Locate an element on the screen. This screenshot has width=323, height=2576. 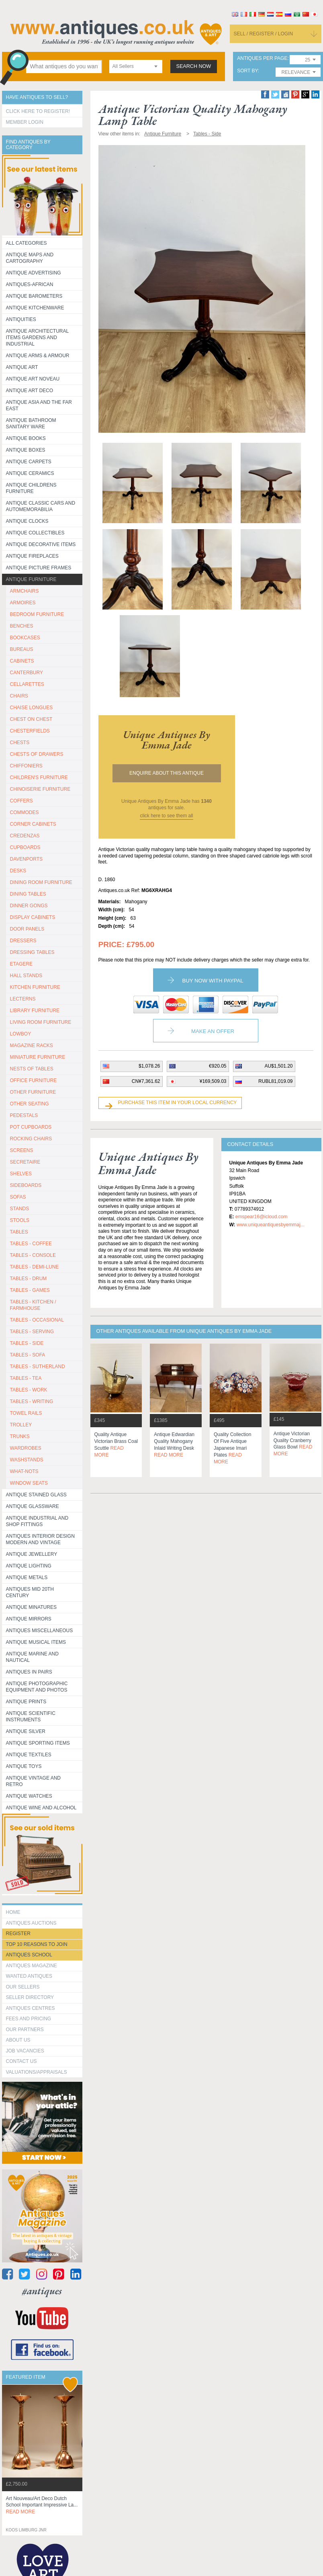
CHESTS is located at coordinates (20, 742).